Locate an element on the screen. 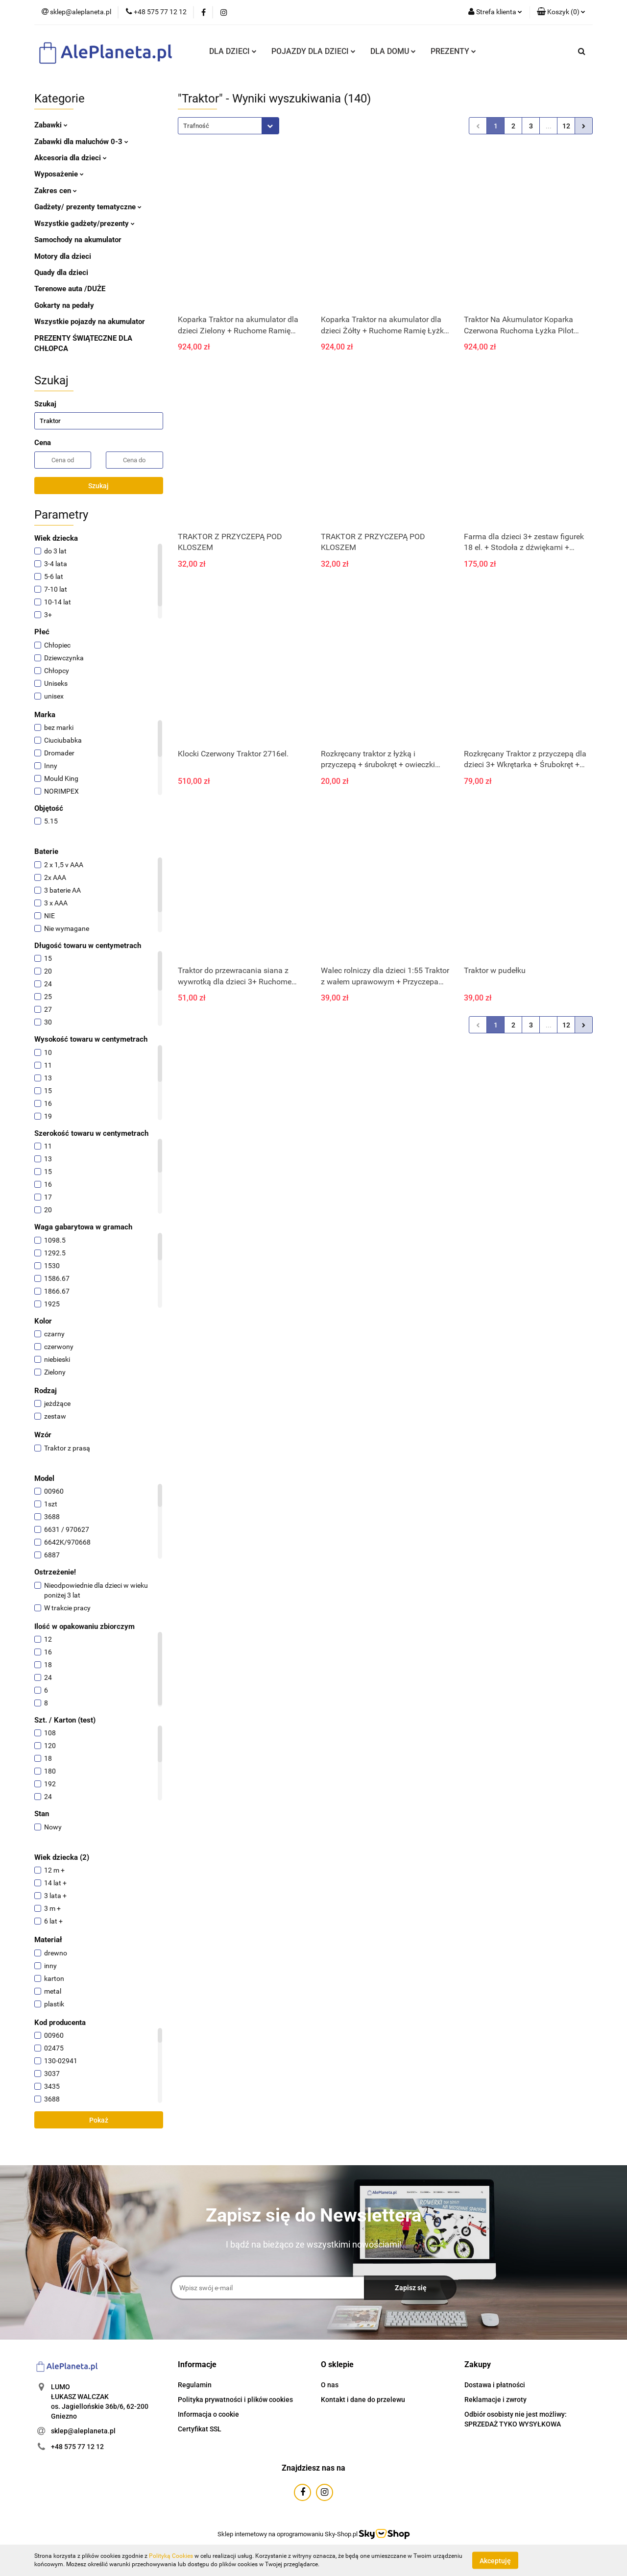 Image resolution: width=627 pixels, height=2576 pixels. 12 is located at coordinates (566, 126).